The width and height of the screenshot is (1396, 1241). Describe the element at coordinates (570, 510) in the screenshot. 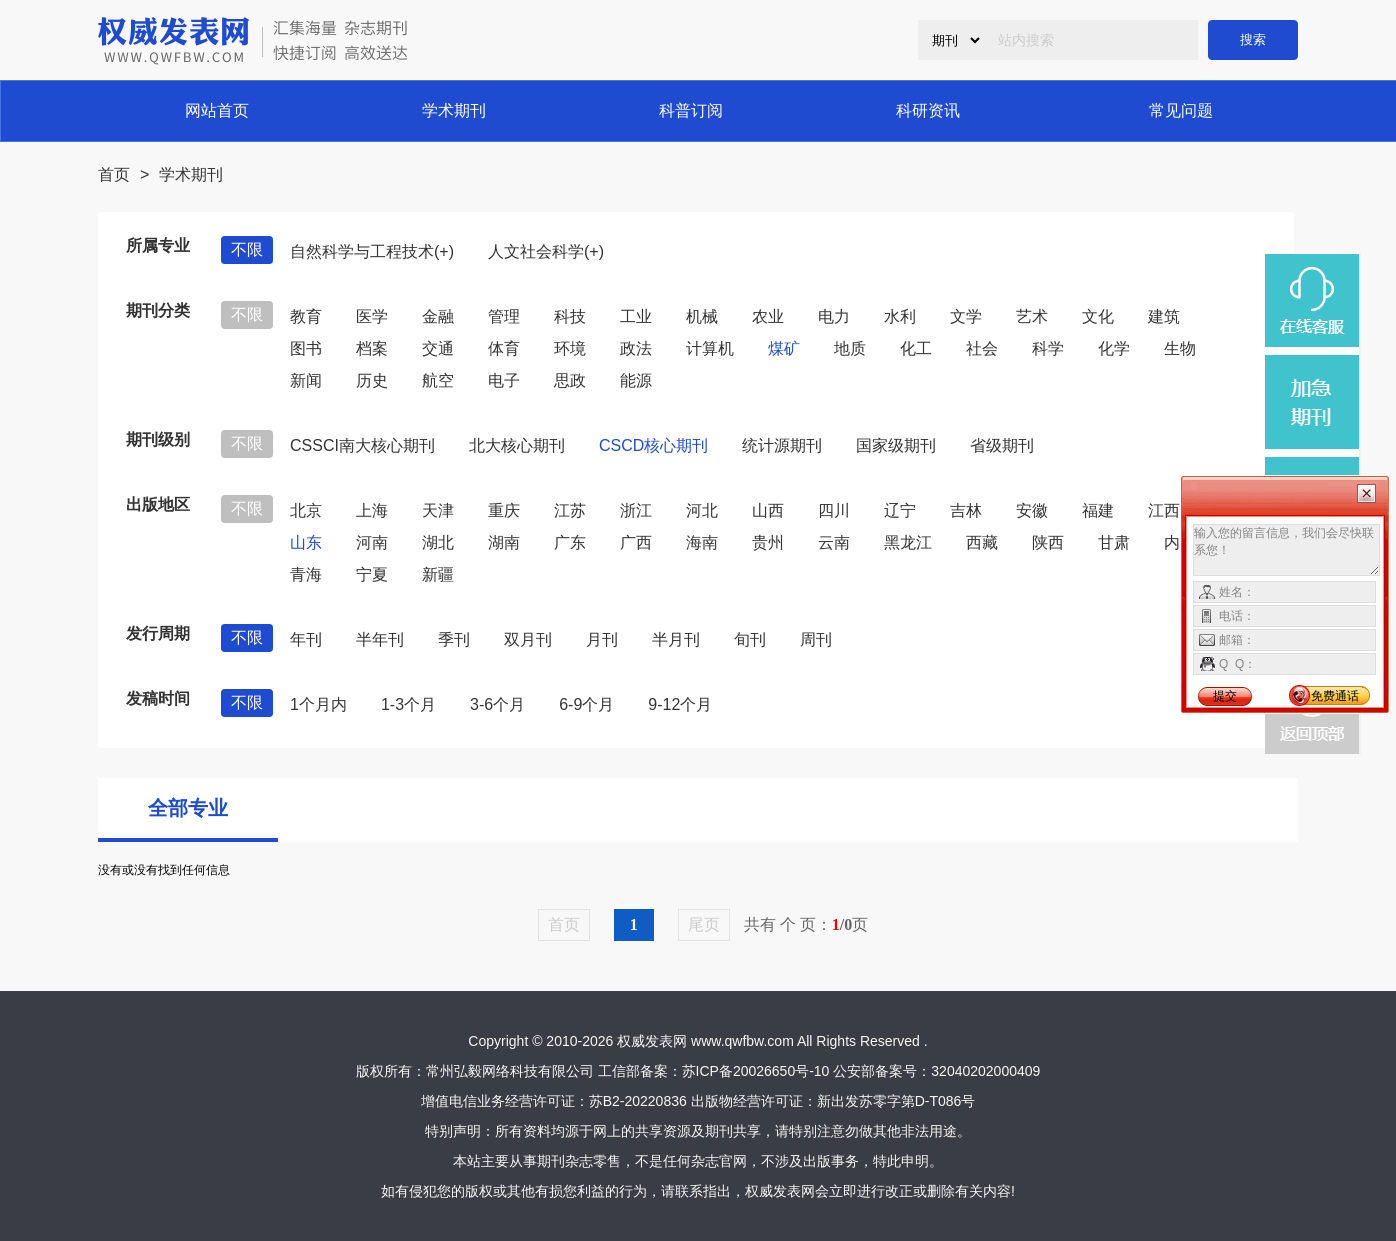

I see `江苏` at that location.